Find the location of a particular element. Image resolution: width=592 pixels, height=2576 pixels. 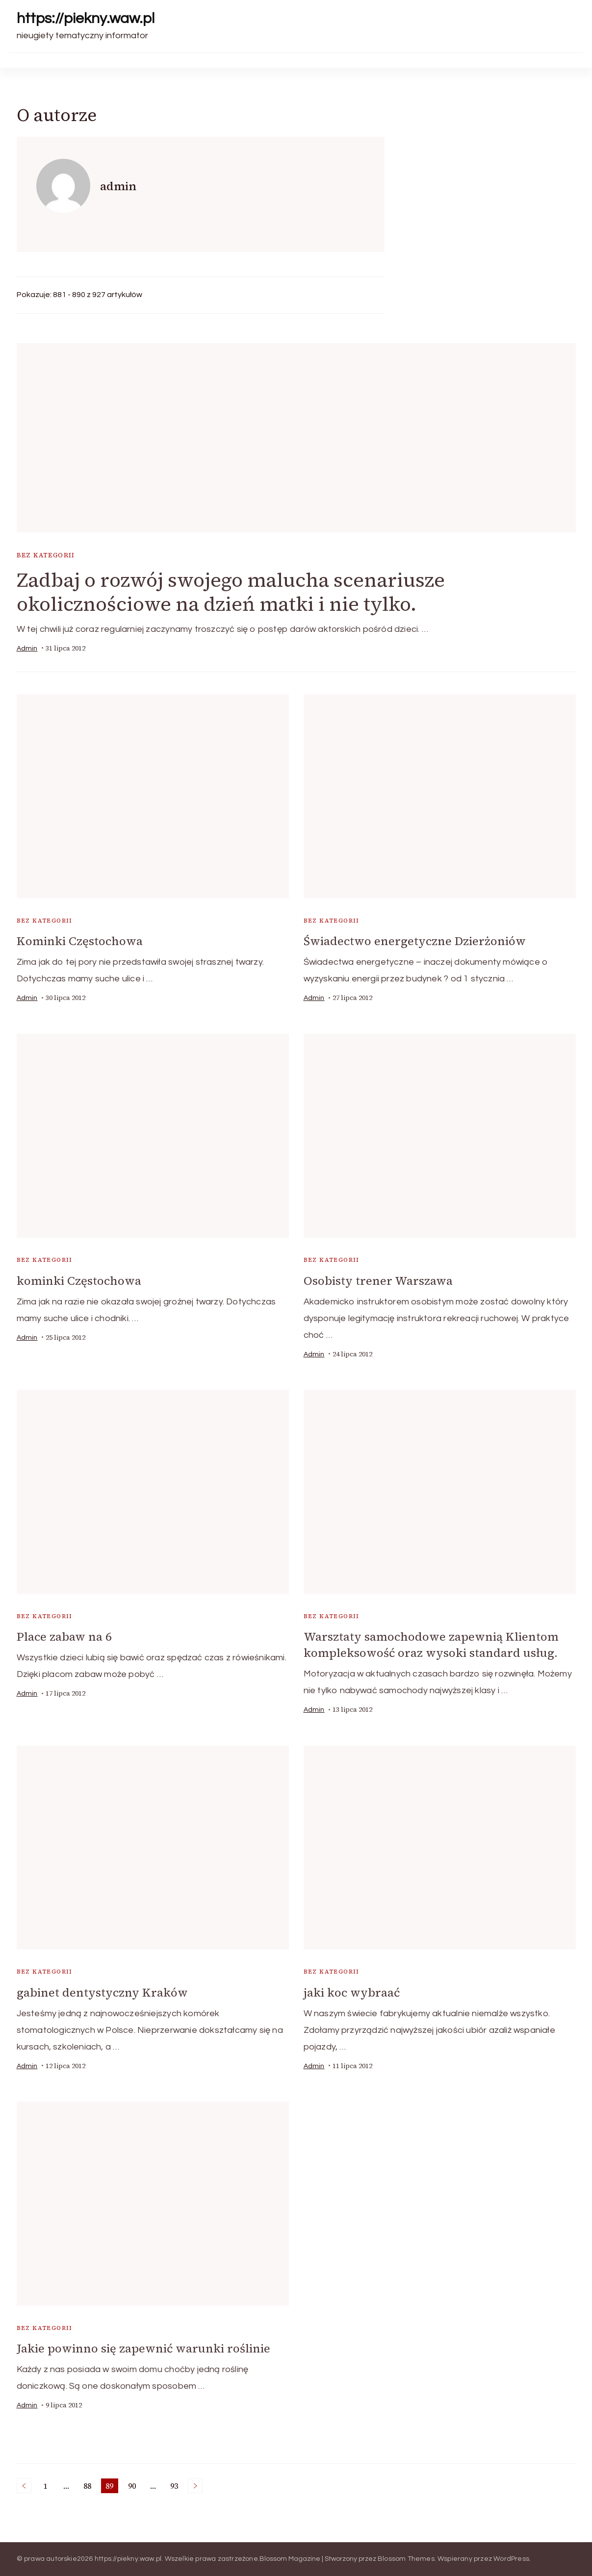

Place zabaw na 6 is located at coordinates (64, 1636).